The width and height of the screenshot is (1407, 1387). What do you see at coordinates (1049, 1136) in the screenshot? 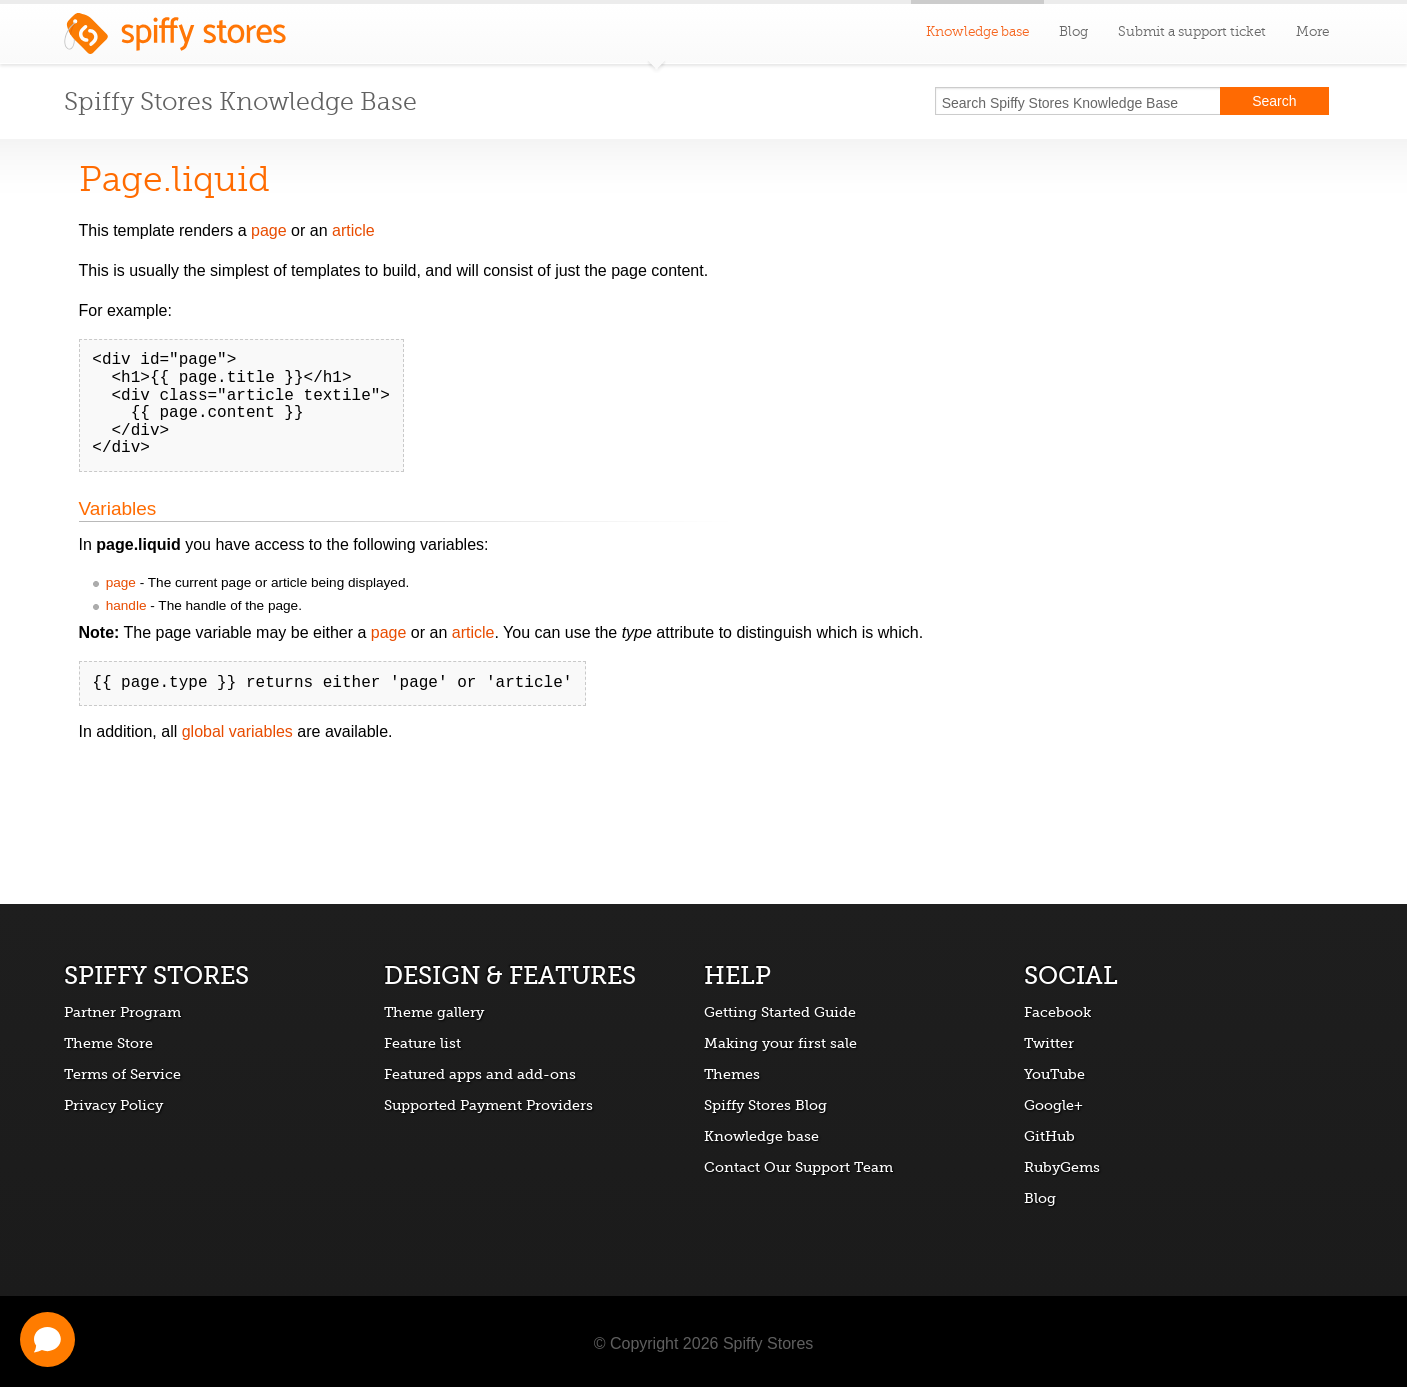
I see `GitHub` at bounding box center [1049, 1136].